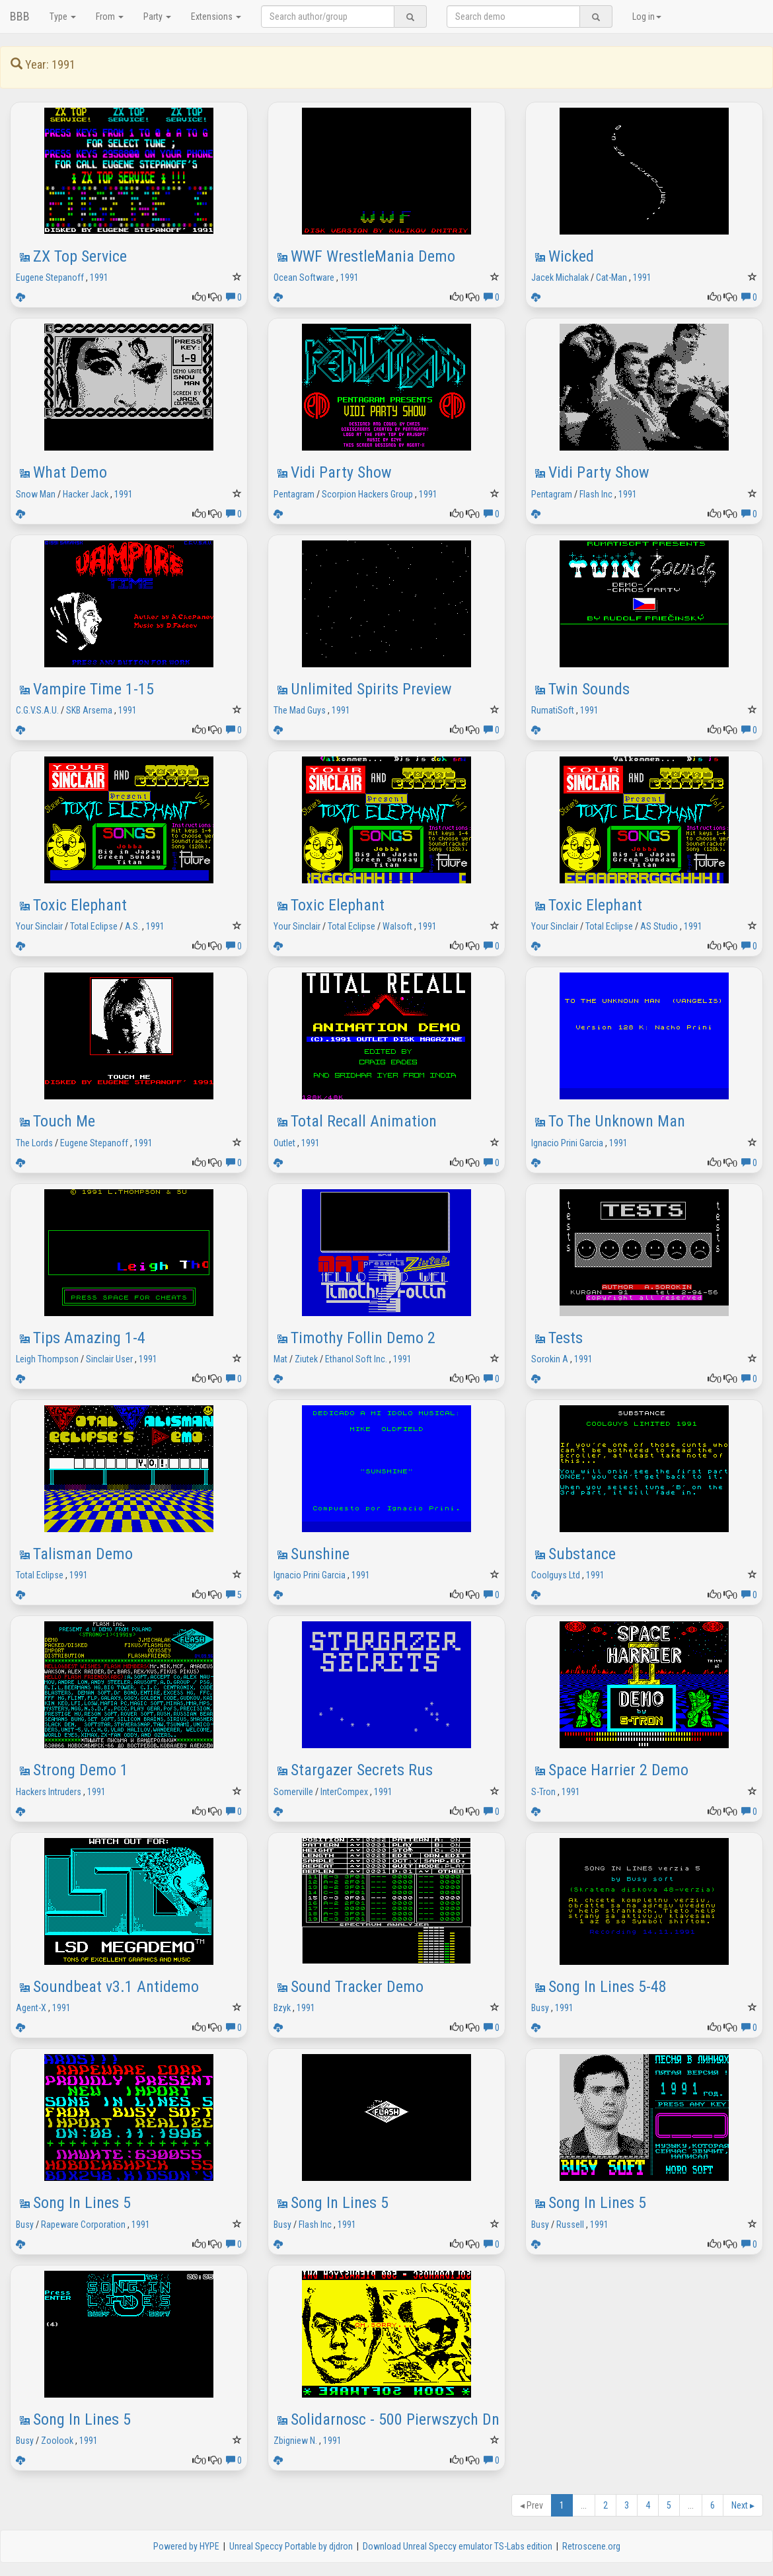  Describe the element at coordinates (607, 1986) in the screenshot. I see `Song In Lines 5-48` at that location.